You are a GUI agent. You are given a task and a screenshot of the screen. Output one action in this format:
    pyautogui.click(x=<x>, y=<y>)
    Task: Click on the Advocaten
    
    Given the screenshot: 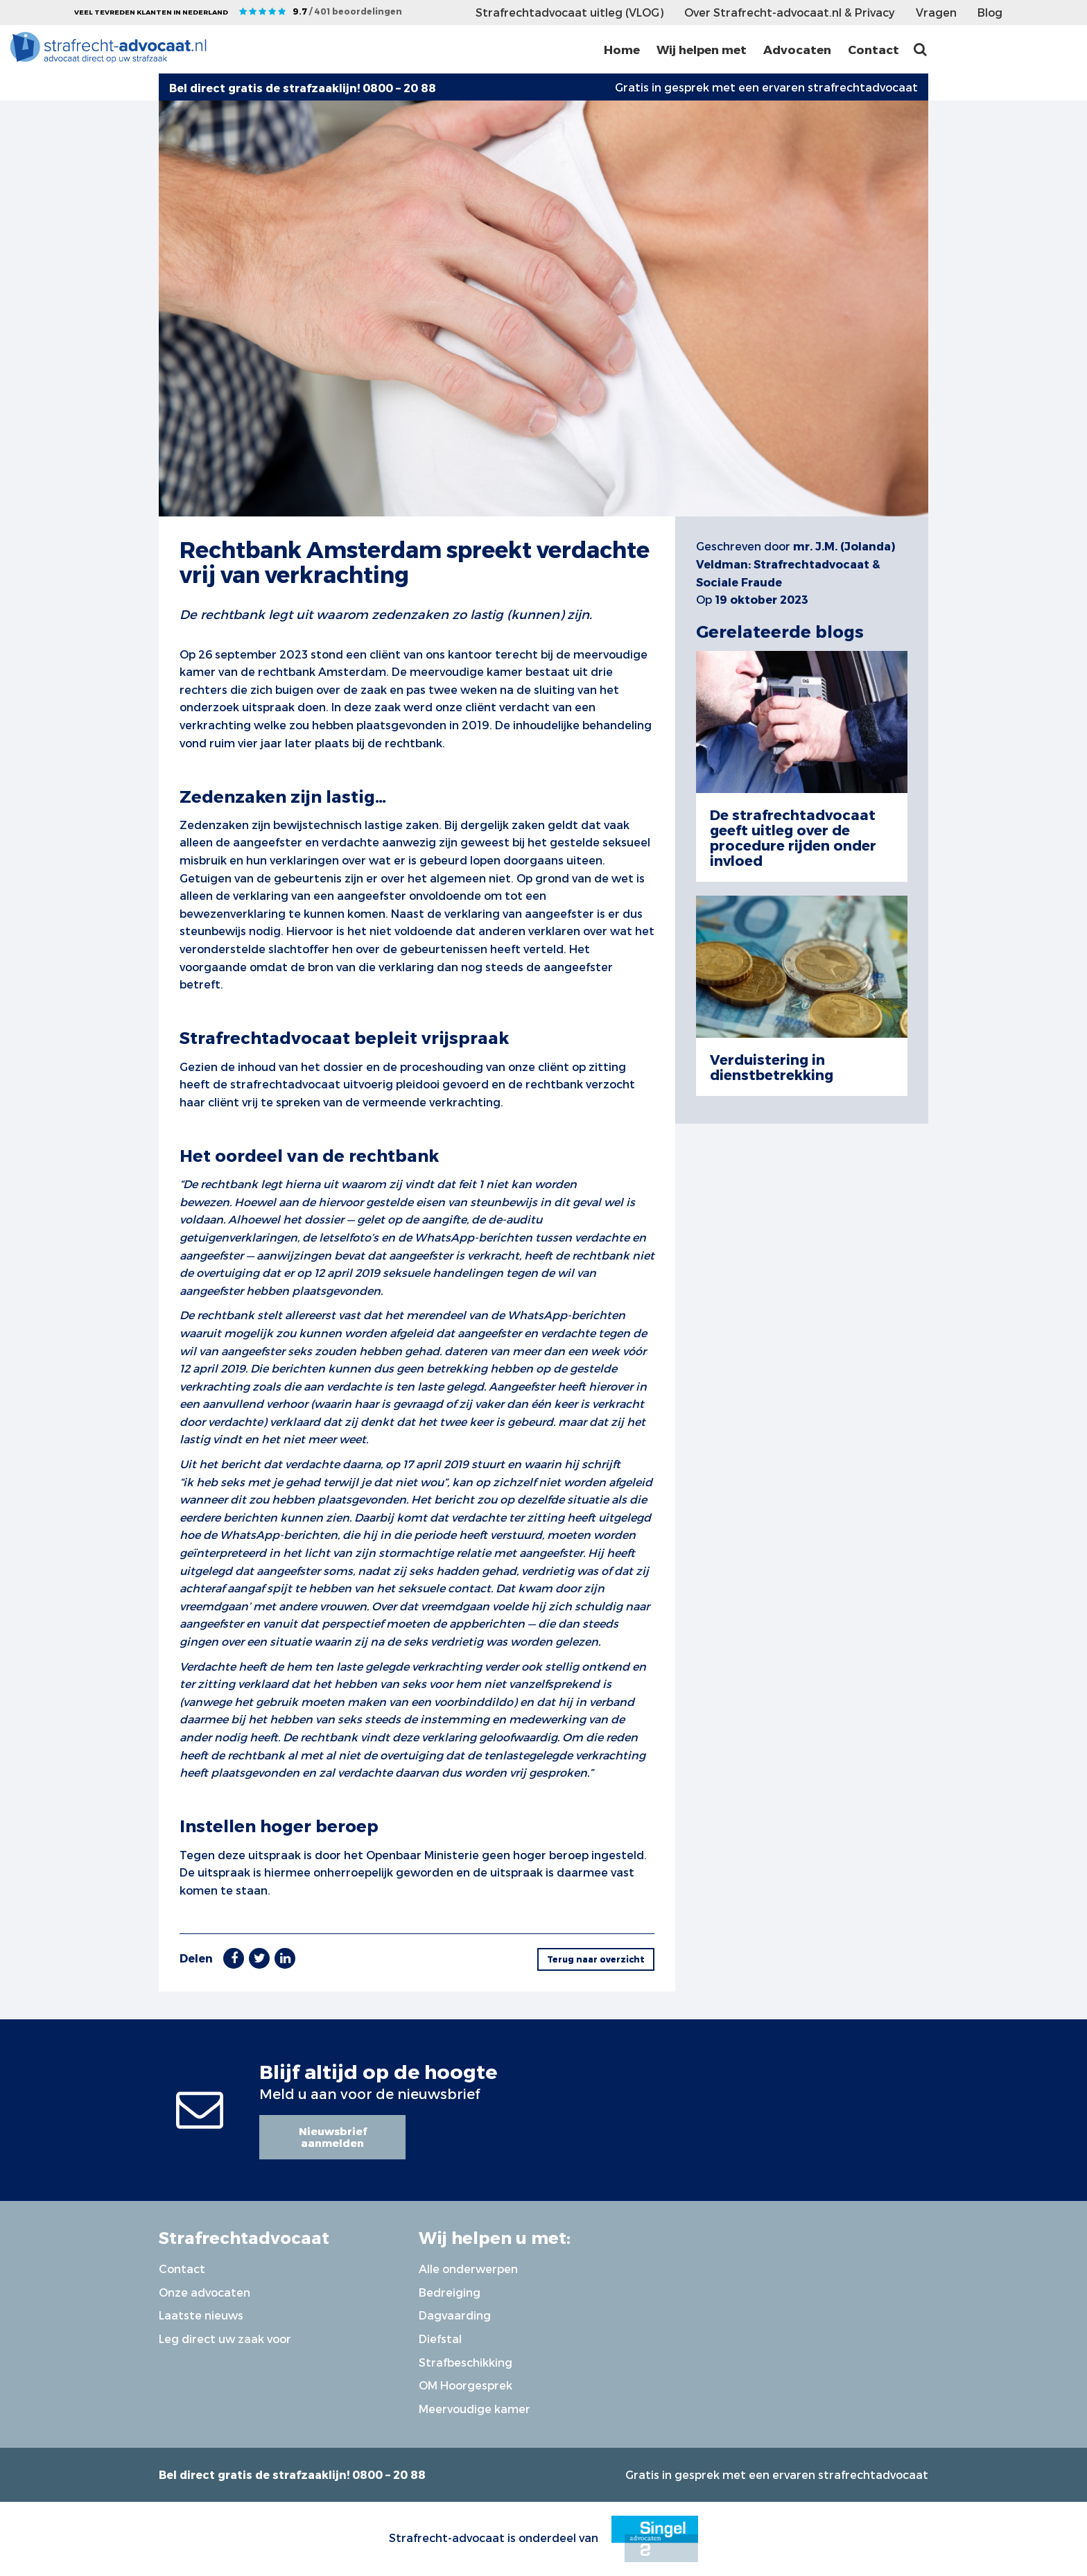 What is the action you would take?
    pyautogui.click(x=797, y=49)
    